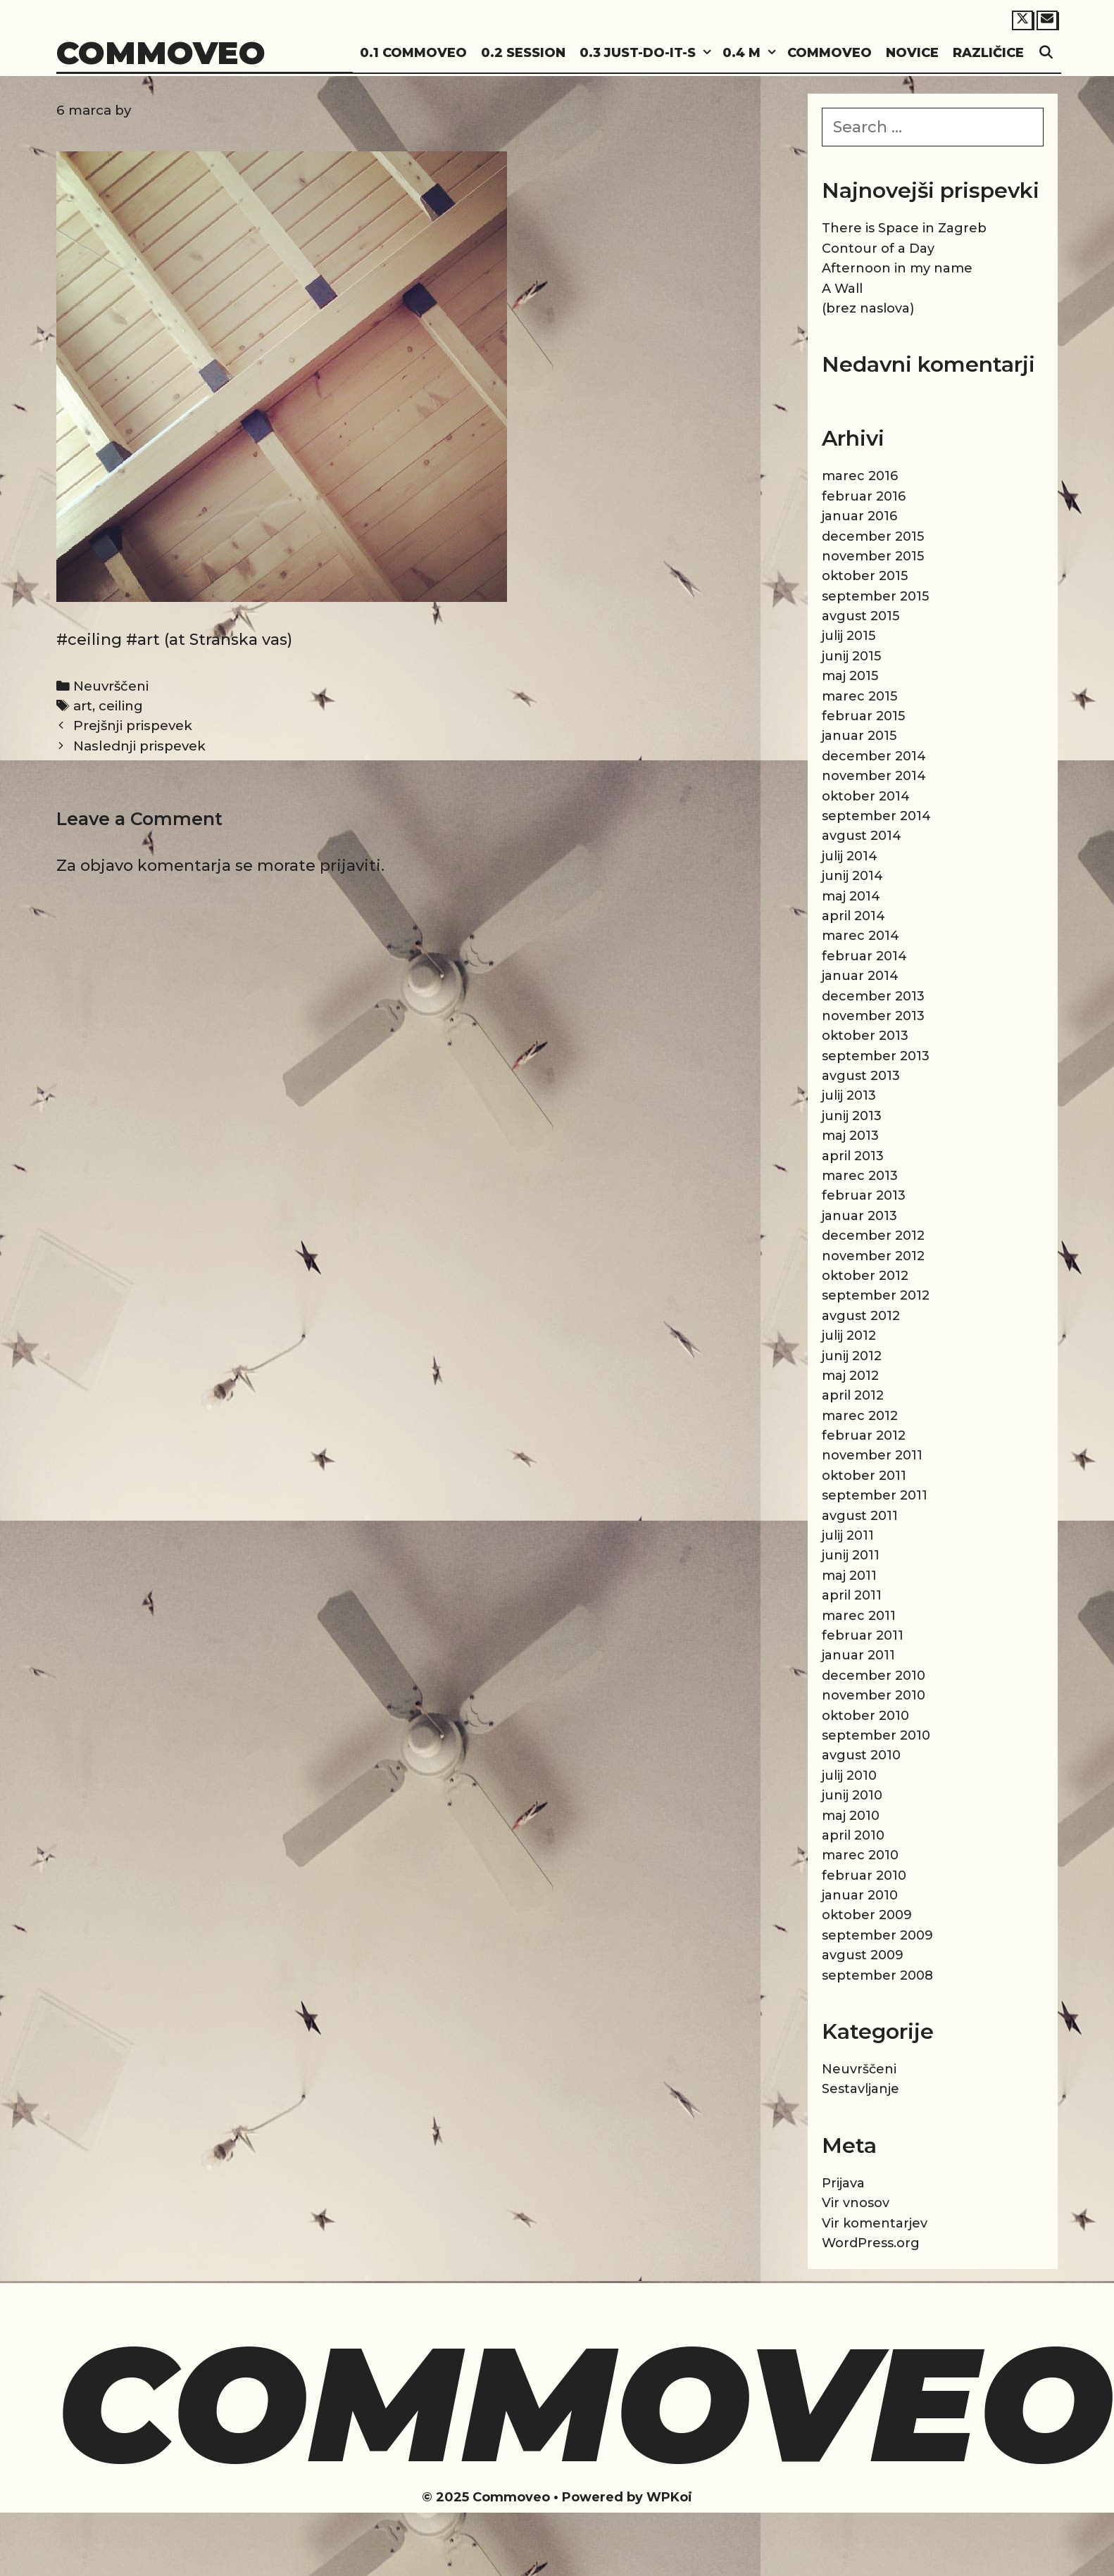 This screenshot has width=1114, height=2576. I want to click on april 2010, so click(853, 1835).